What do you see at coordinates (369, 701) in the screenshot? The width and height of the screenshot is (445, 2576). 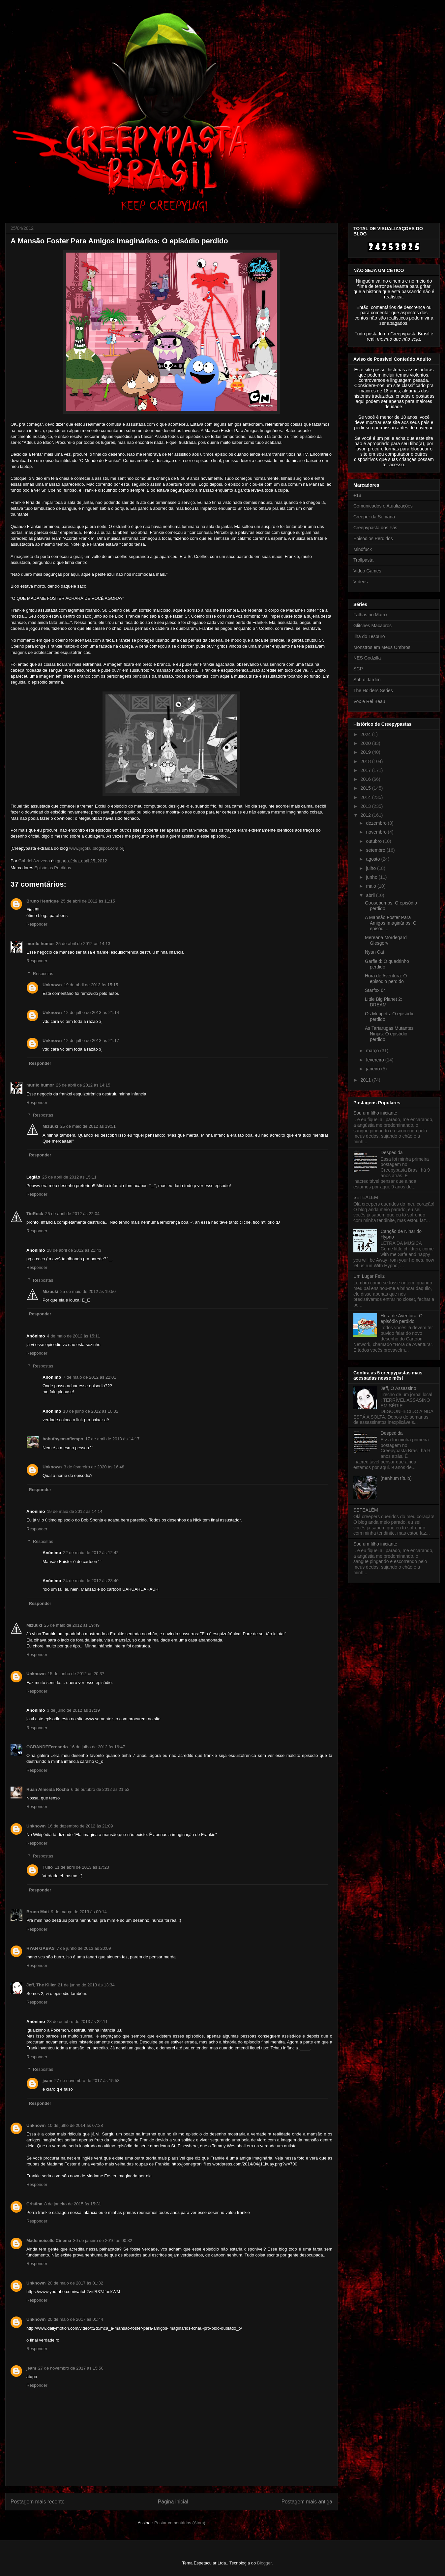 I see `Vox e Rei Beau` at bounding box center [369, 701].